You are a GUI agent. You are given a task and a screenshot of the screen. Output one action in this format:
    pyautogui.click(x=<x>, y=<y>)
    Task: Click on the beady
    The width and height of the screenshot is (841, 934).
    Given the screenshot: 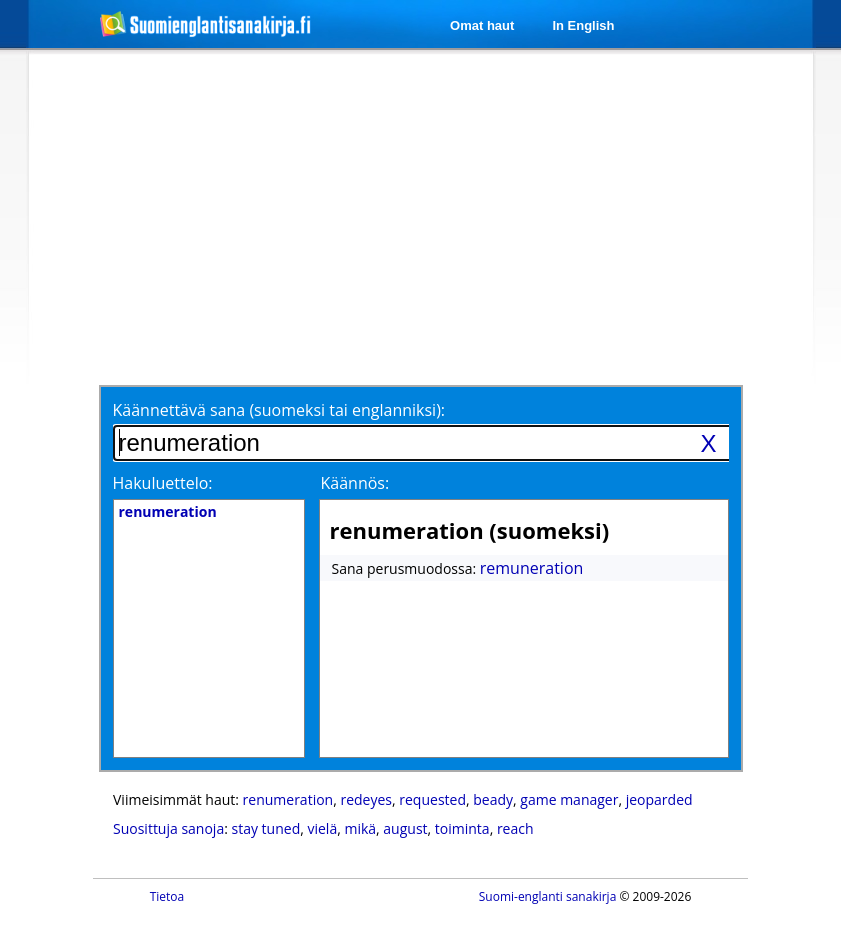 What is the action you would take?
    pyautogui.click(x=493, y=799)
    